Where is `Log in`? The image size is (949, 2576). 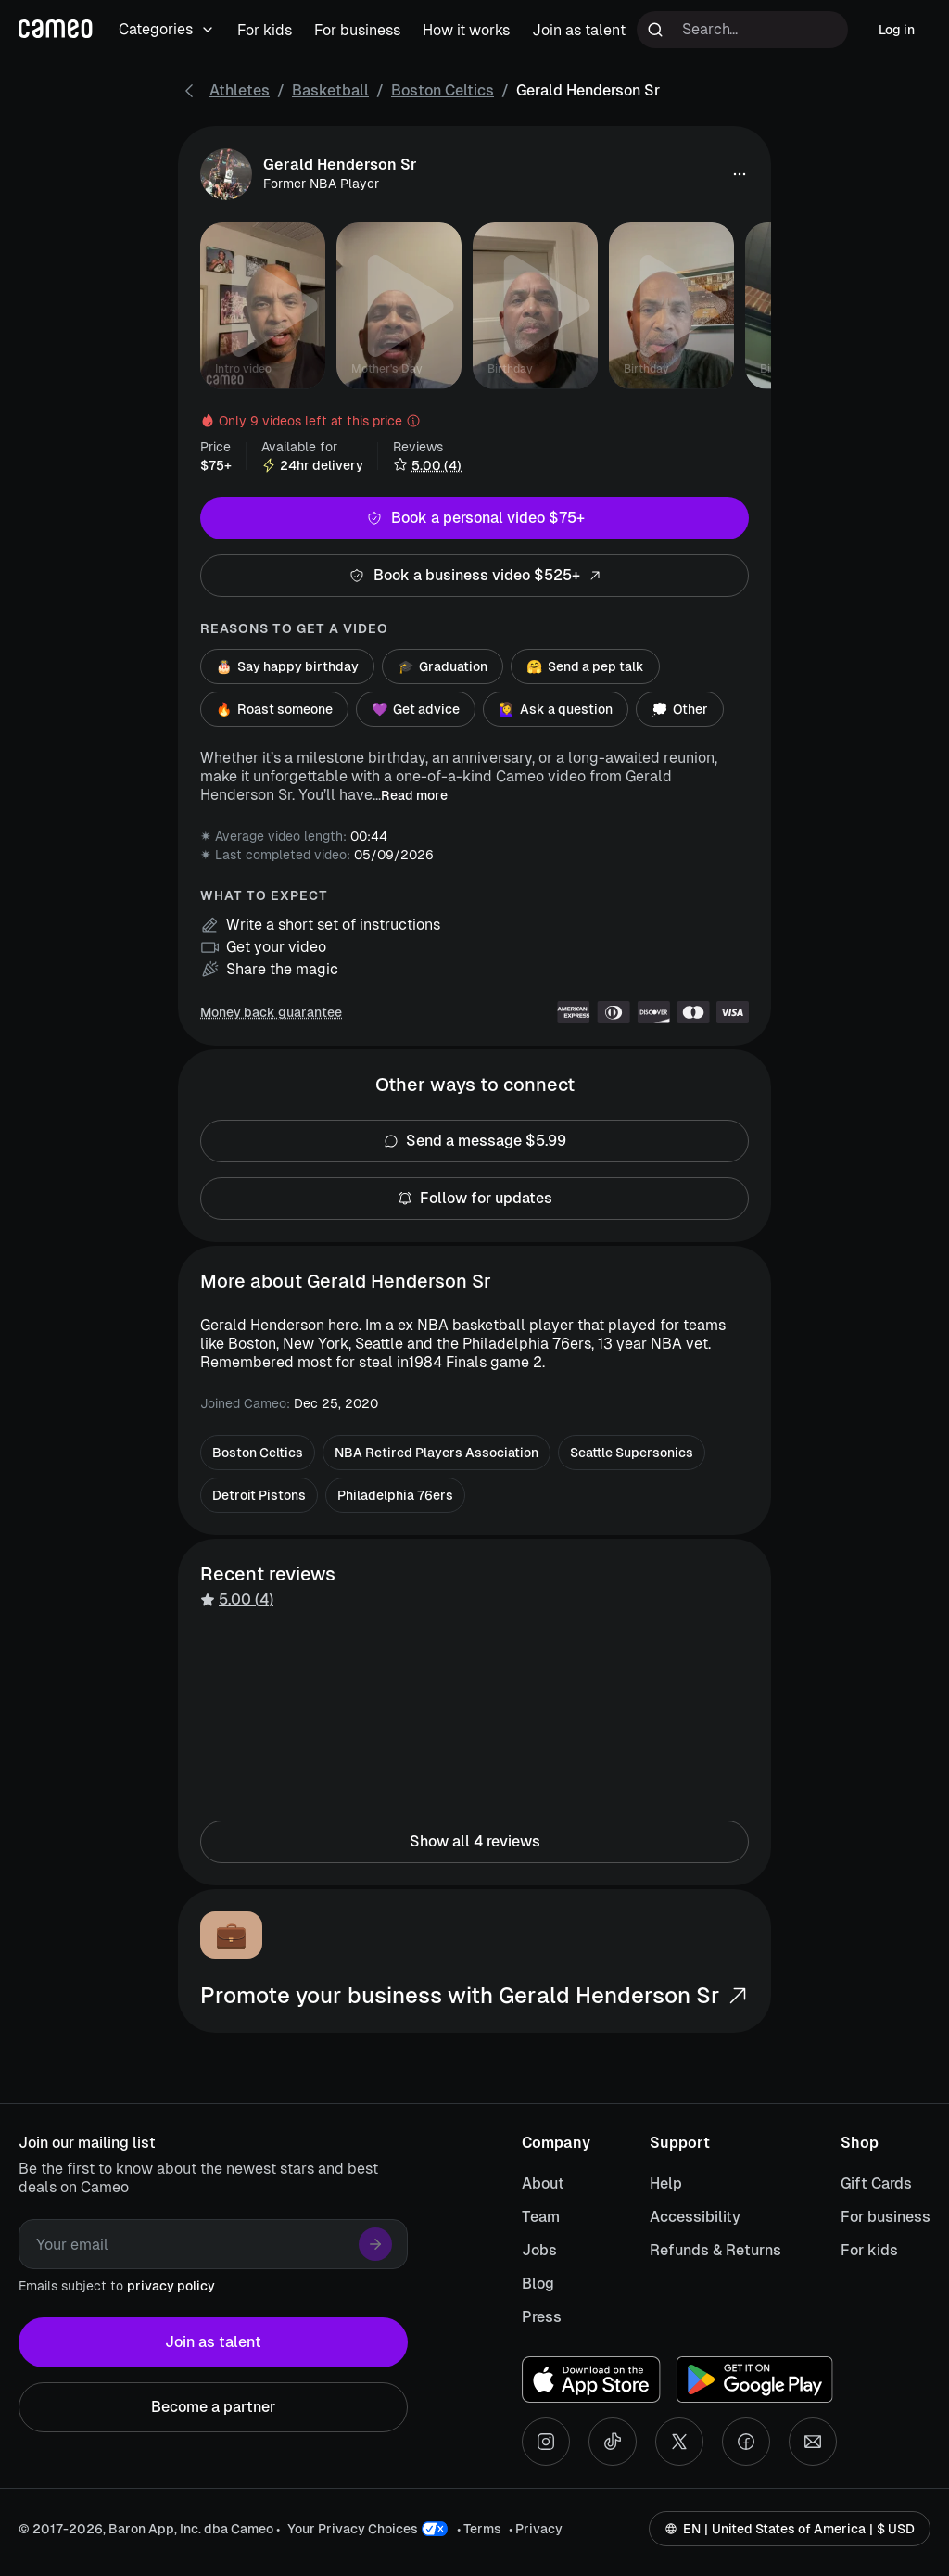 Log in is located at coordinates (897, 29).